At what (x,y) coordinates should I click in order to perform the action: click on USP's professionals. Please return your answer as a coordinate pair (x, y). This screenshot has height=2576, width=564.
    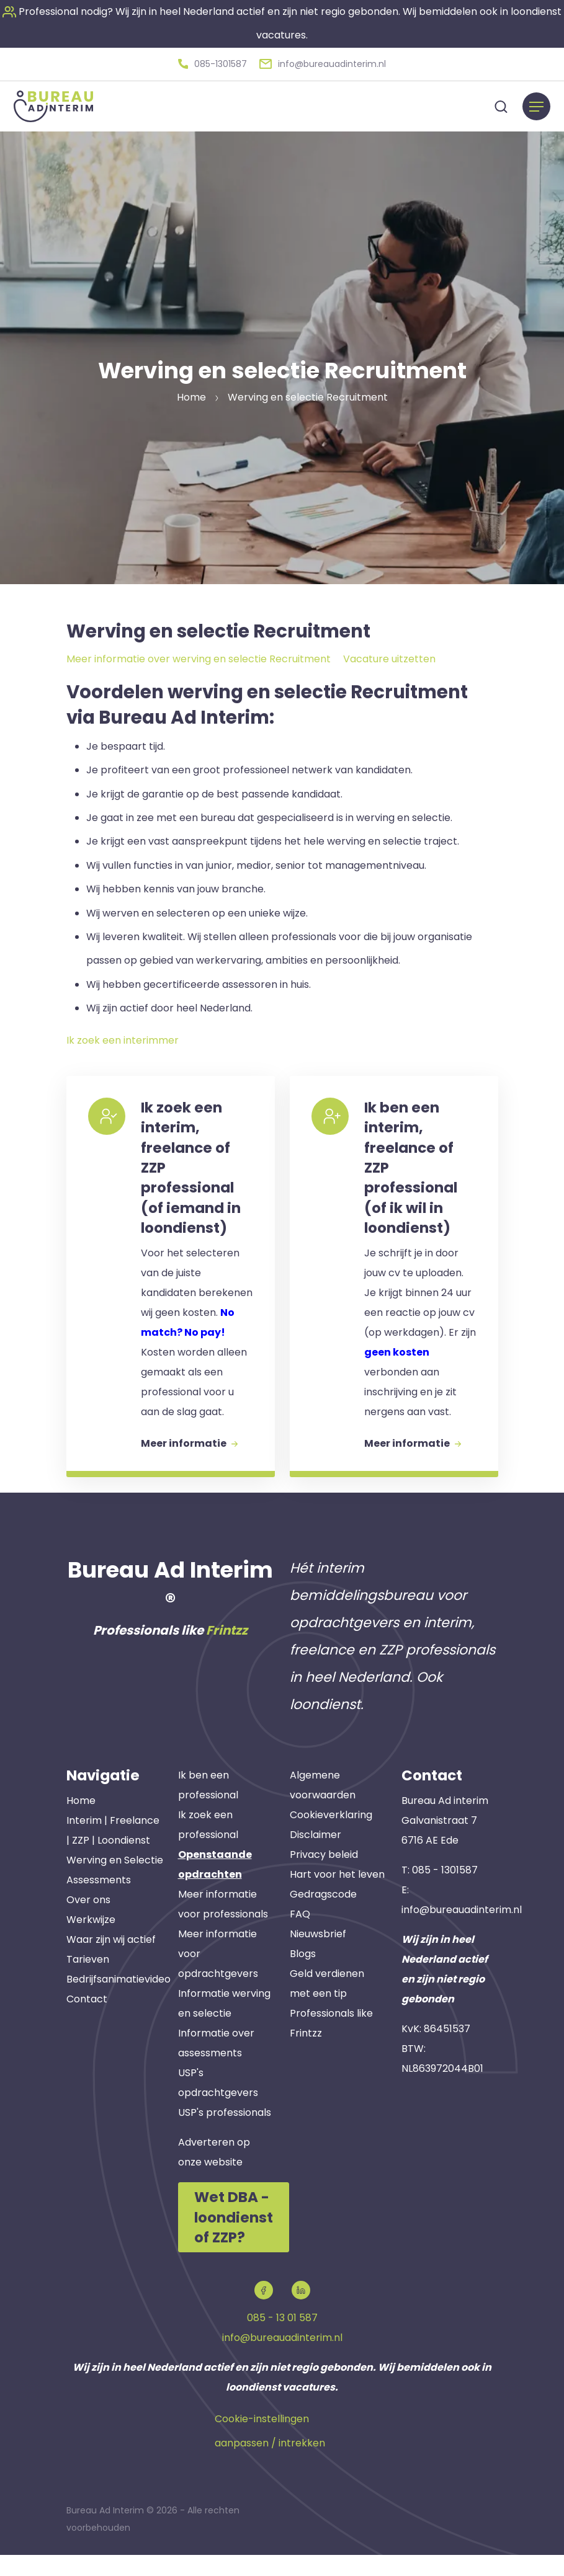
    Looking at the image, I should click on (224, 2136).